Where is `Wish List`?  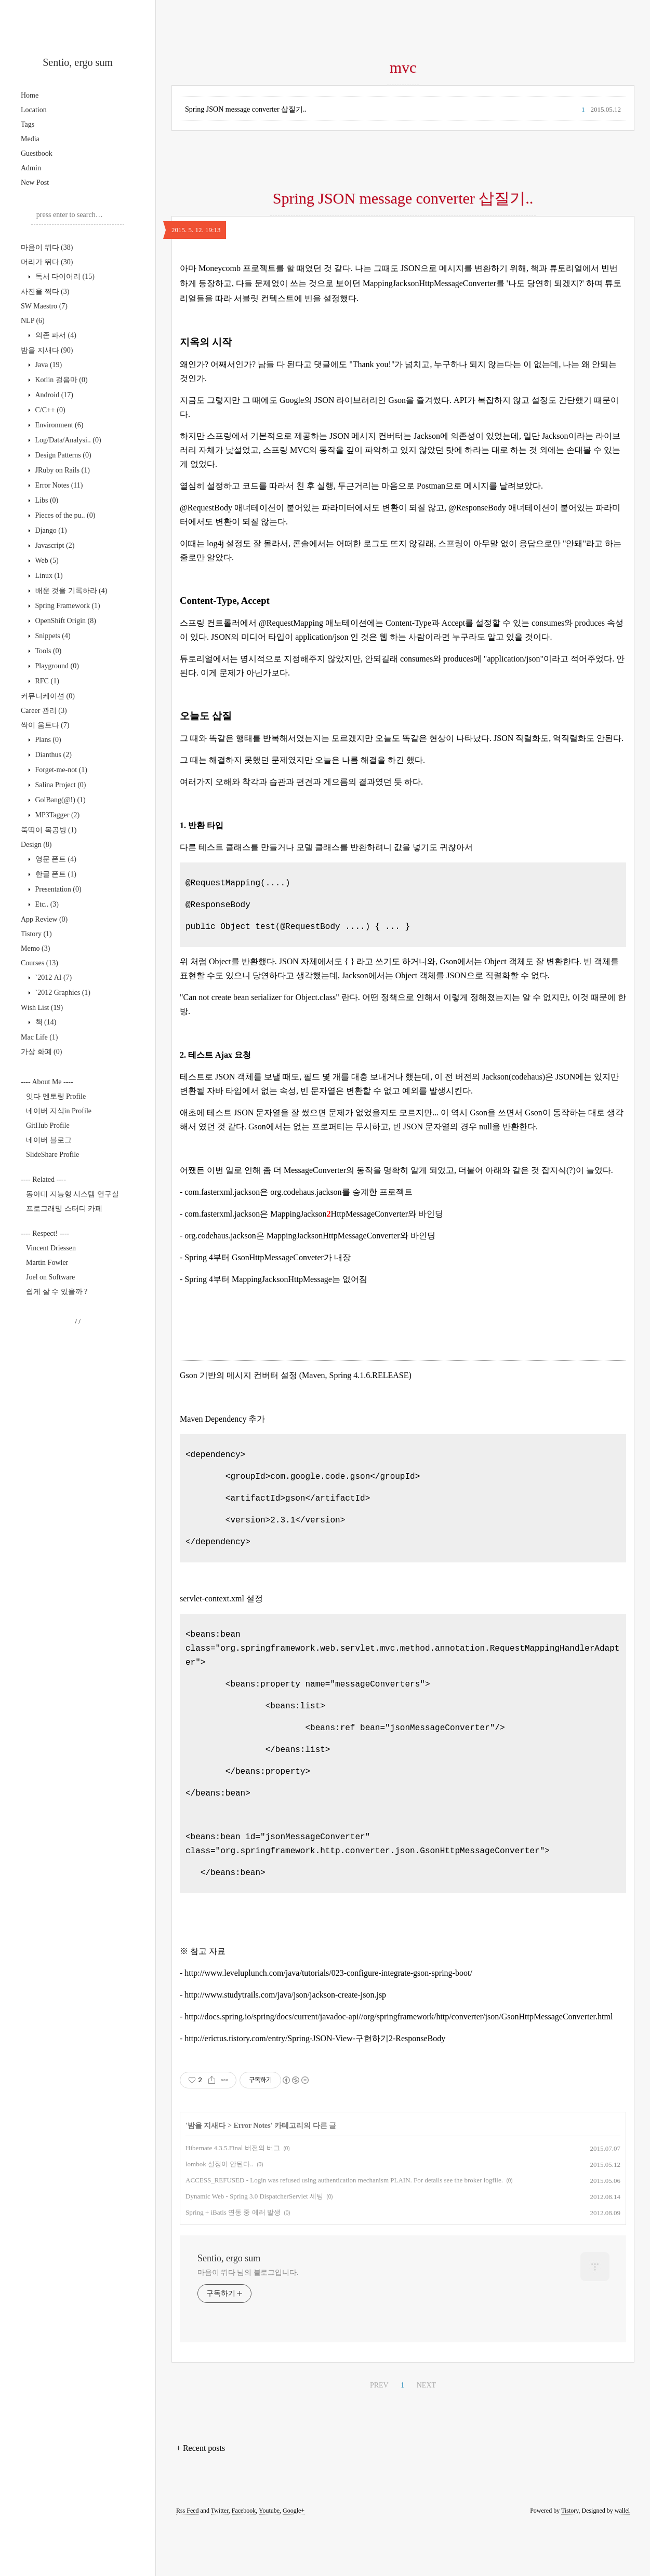 Wish List is located at coordinates (42, 1007).